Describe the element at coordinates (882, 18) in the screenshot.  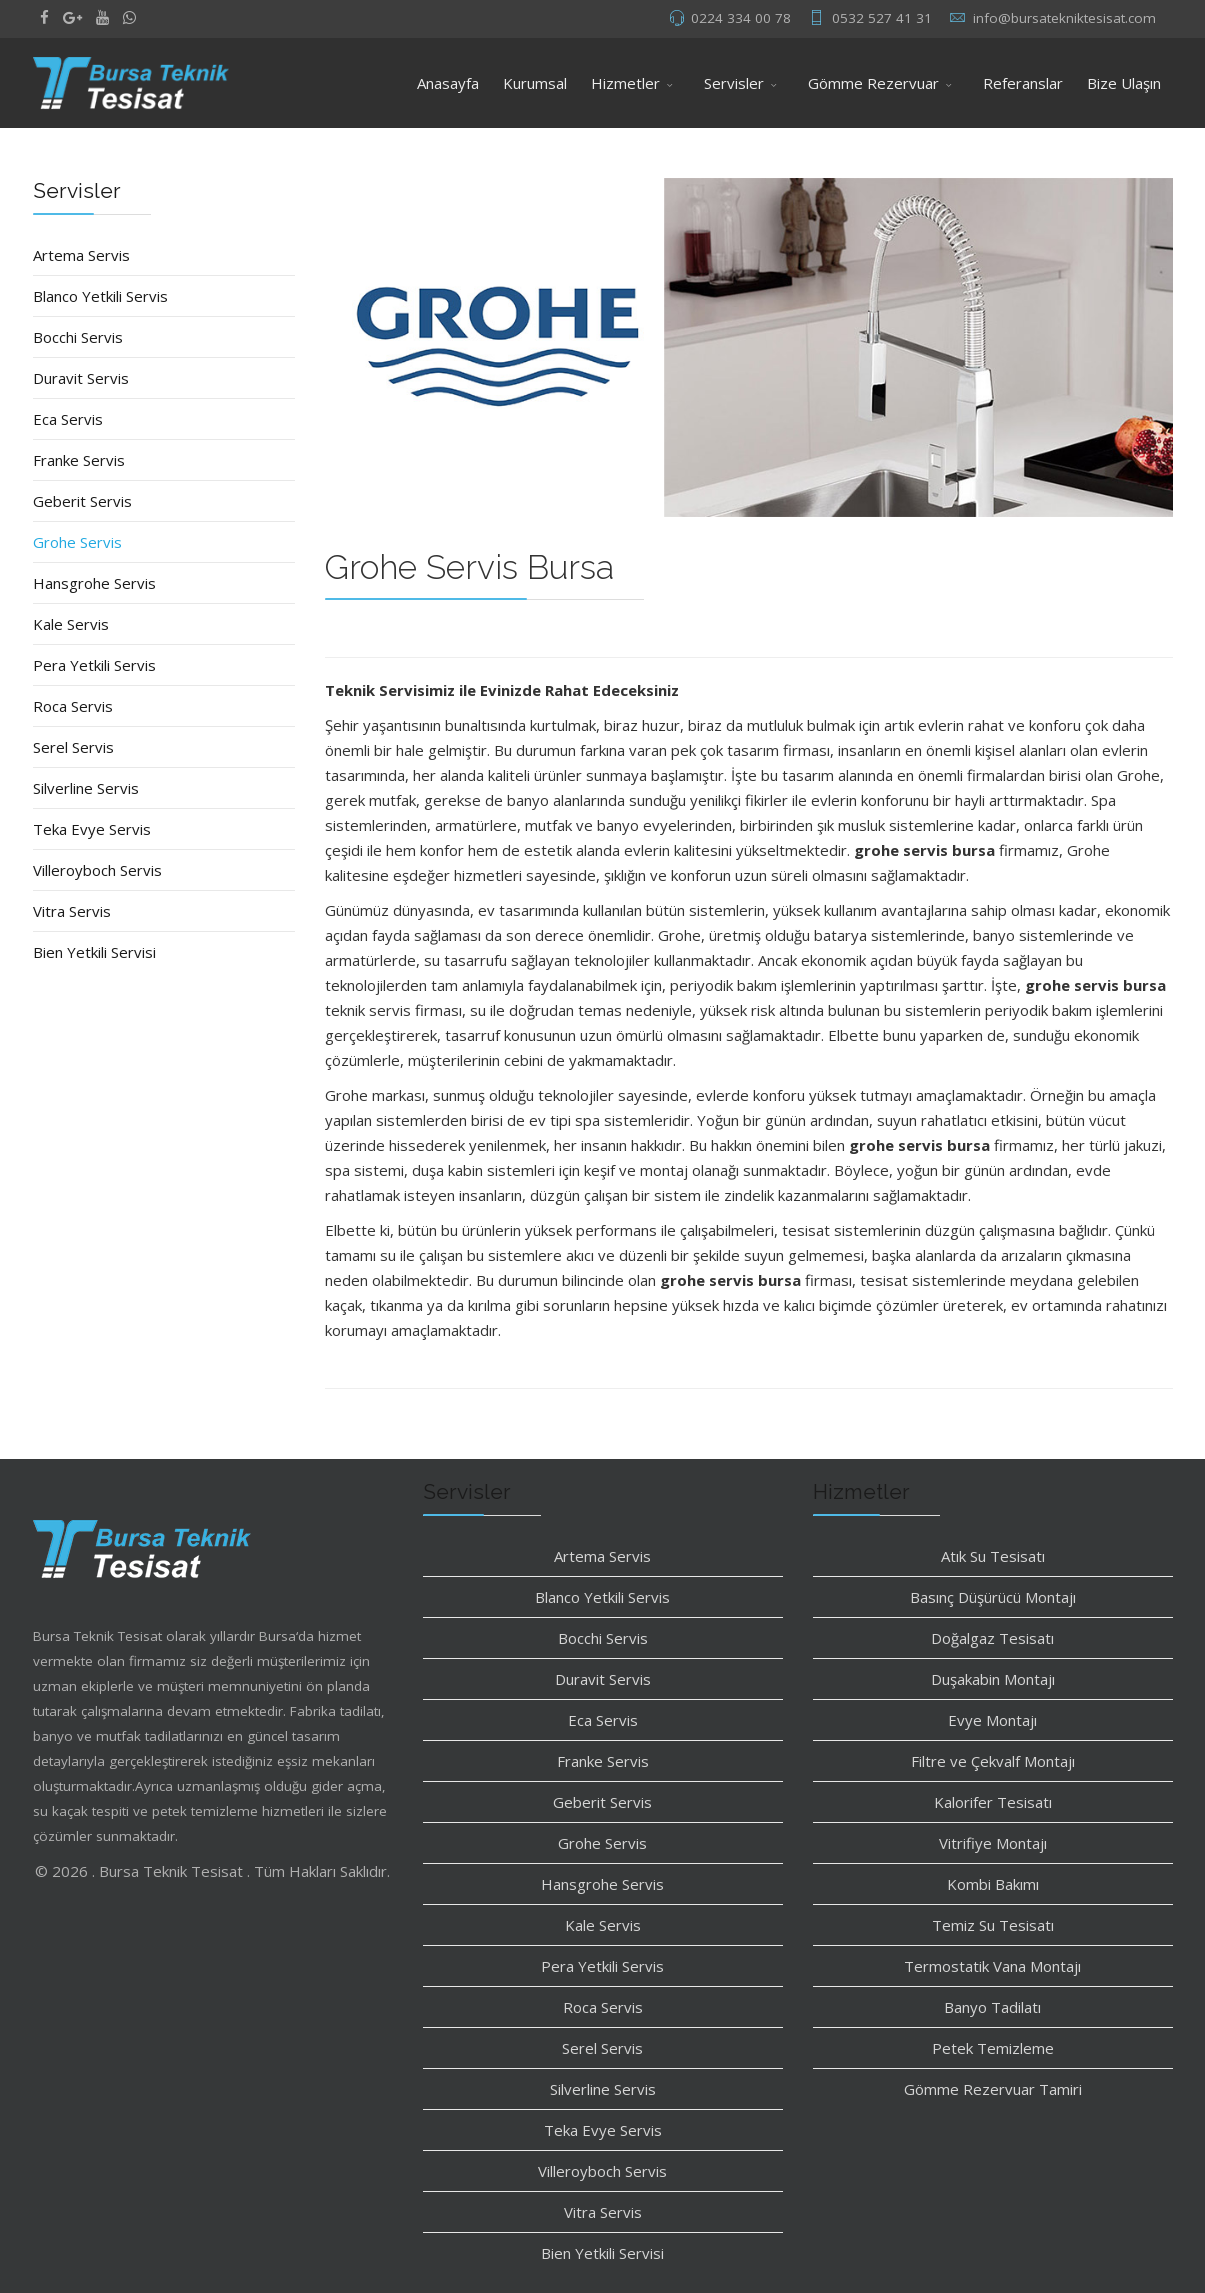
I see `0532 527 41 31` at that location.